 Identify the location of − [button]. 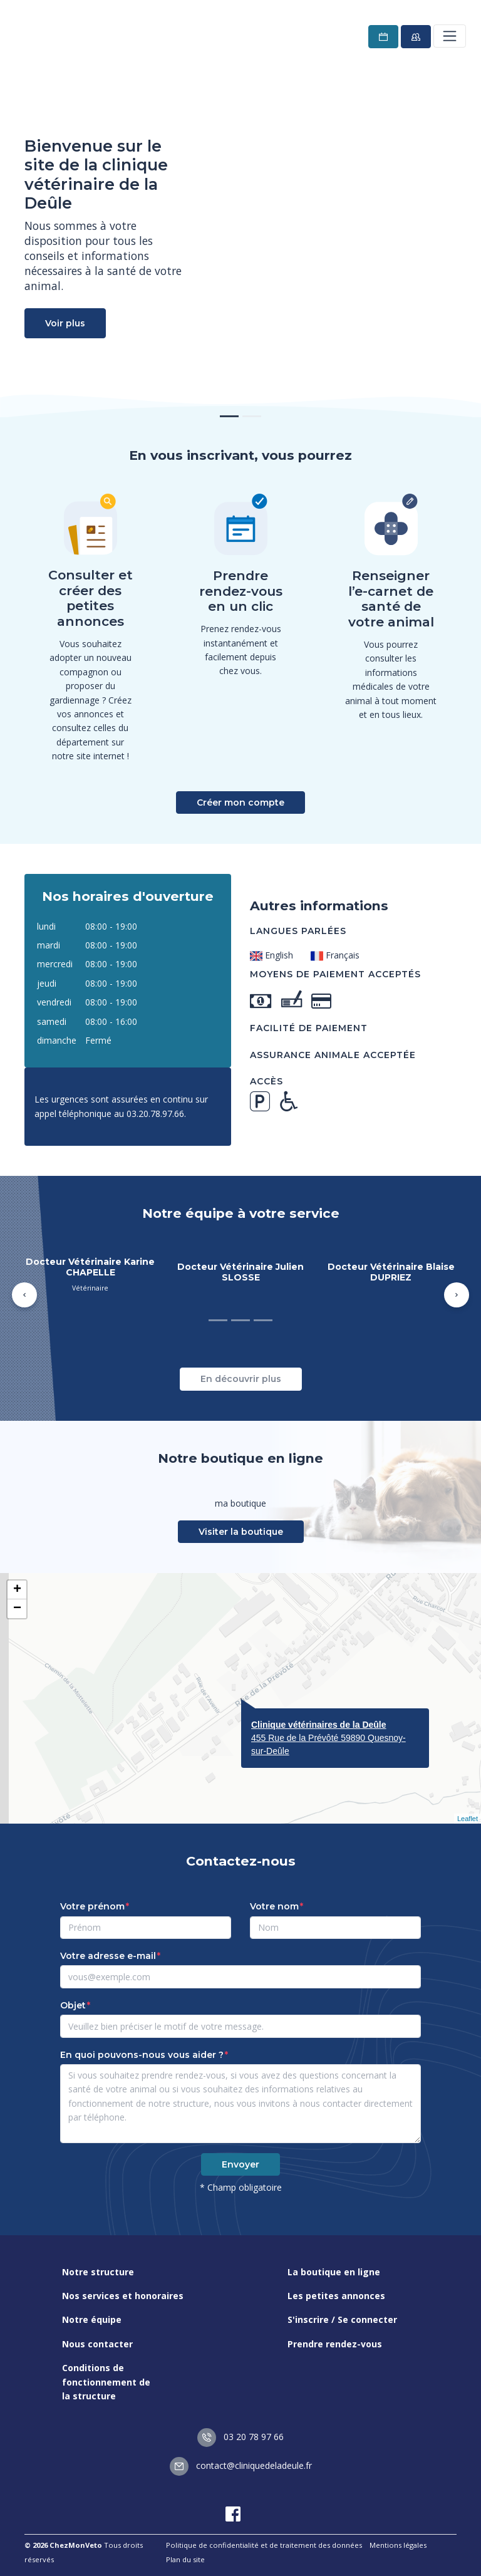
(17, 1608).